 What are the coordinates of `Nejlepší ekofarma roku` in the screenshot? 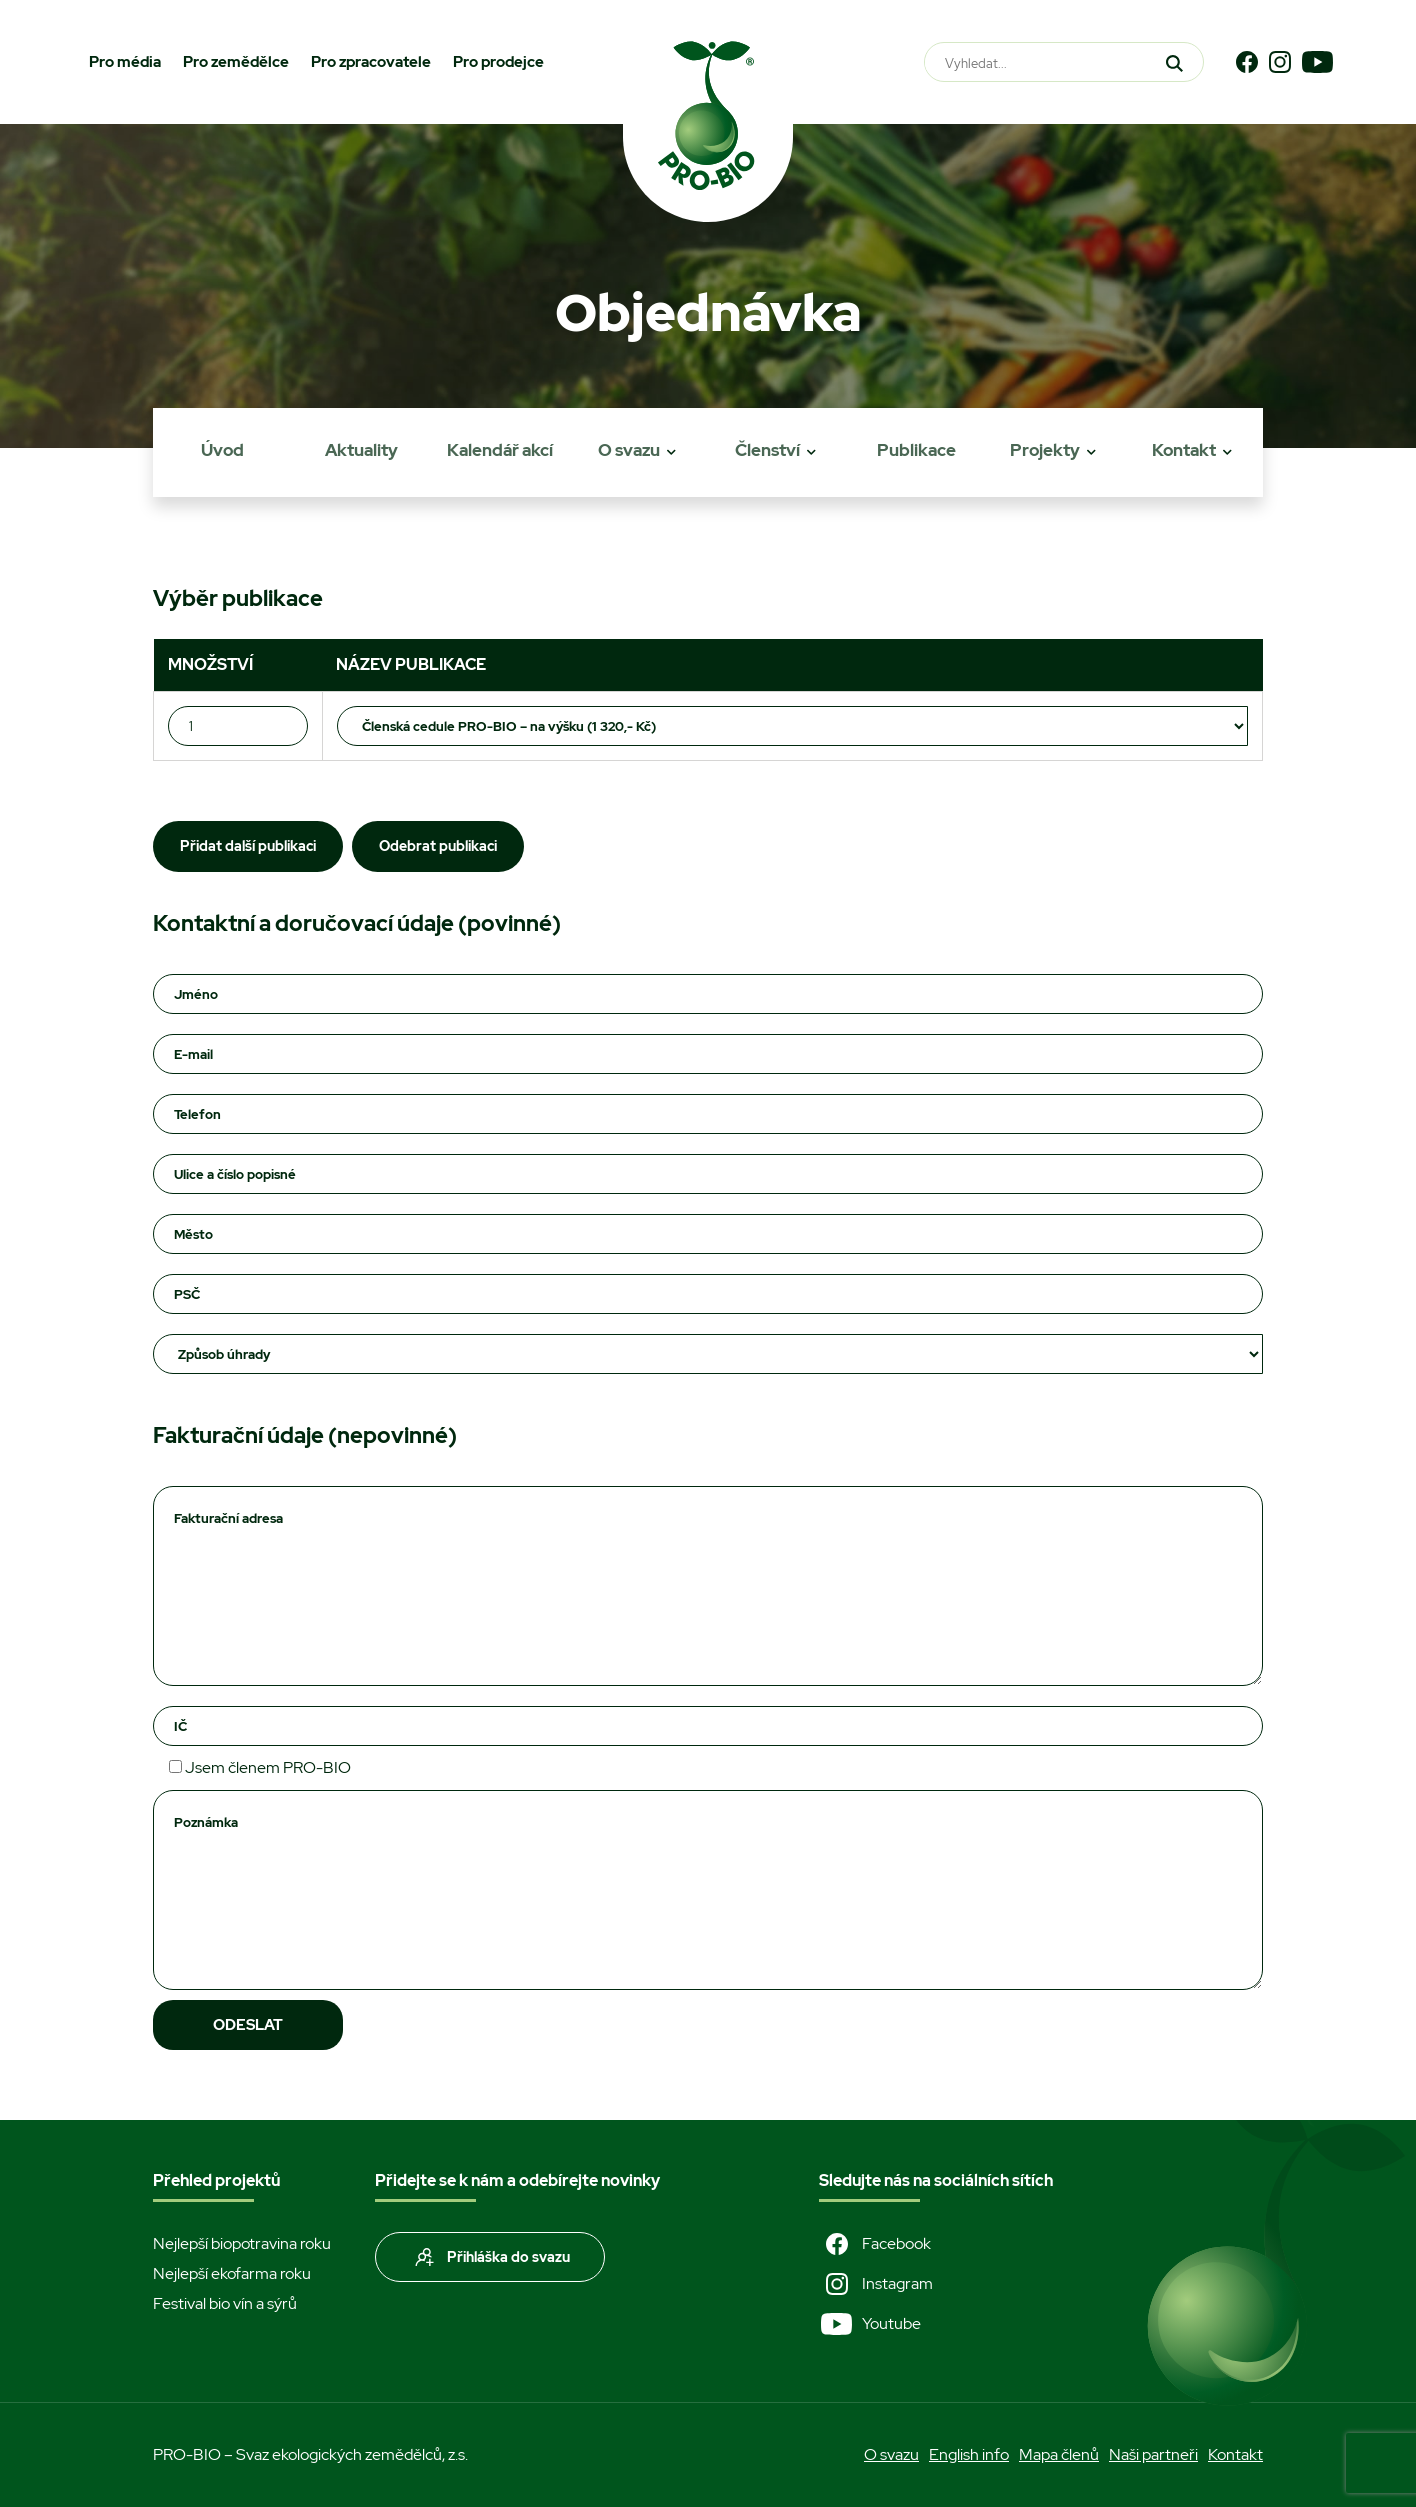 It's located at (232, 2273).